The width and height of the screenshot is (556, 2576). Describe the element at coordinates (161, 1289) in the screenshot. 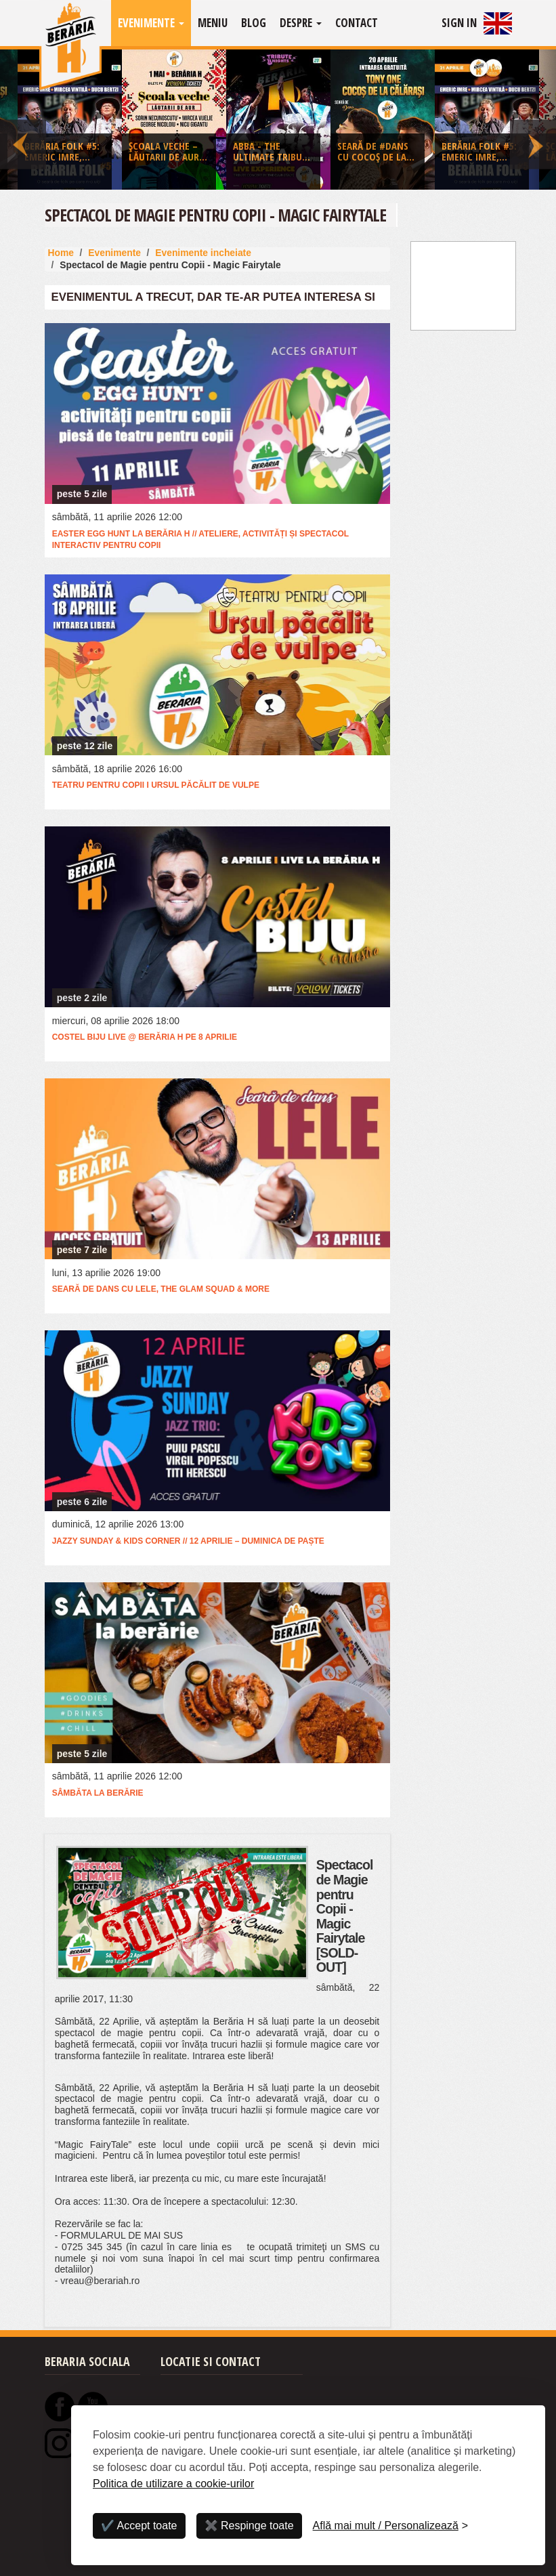

I see `Seară de dans cu LELE, The Glam Squad & more` at that location.